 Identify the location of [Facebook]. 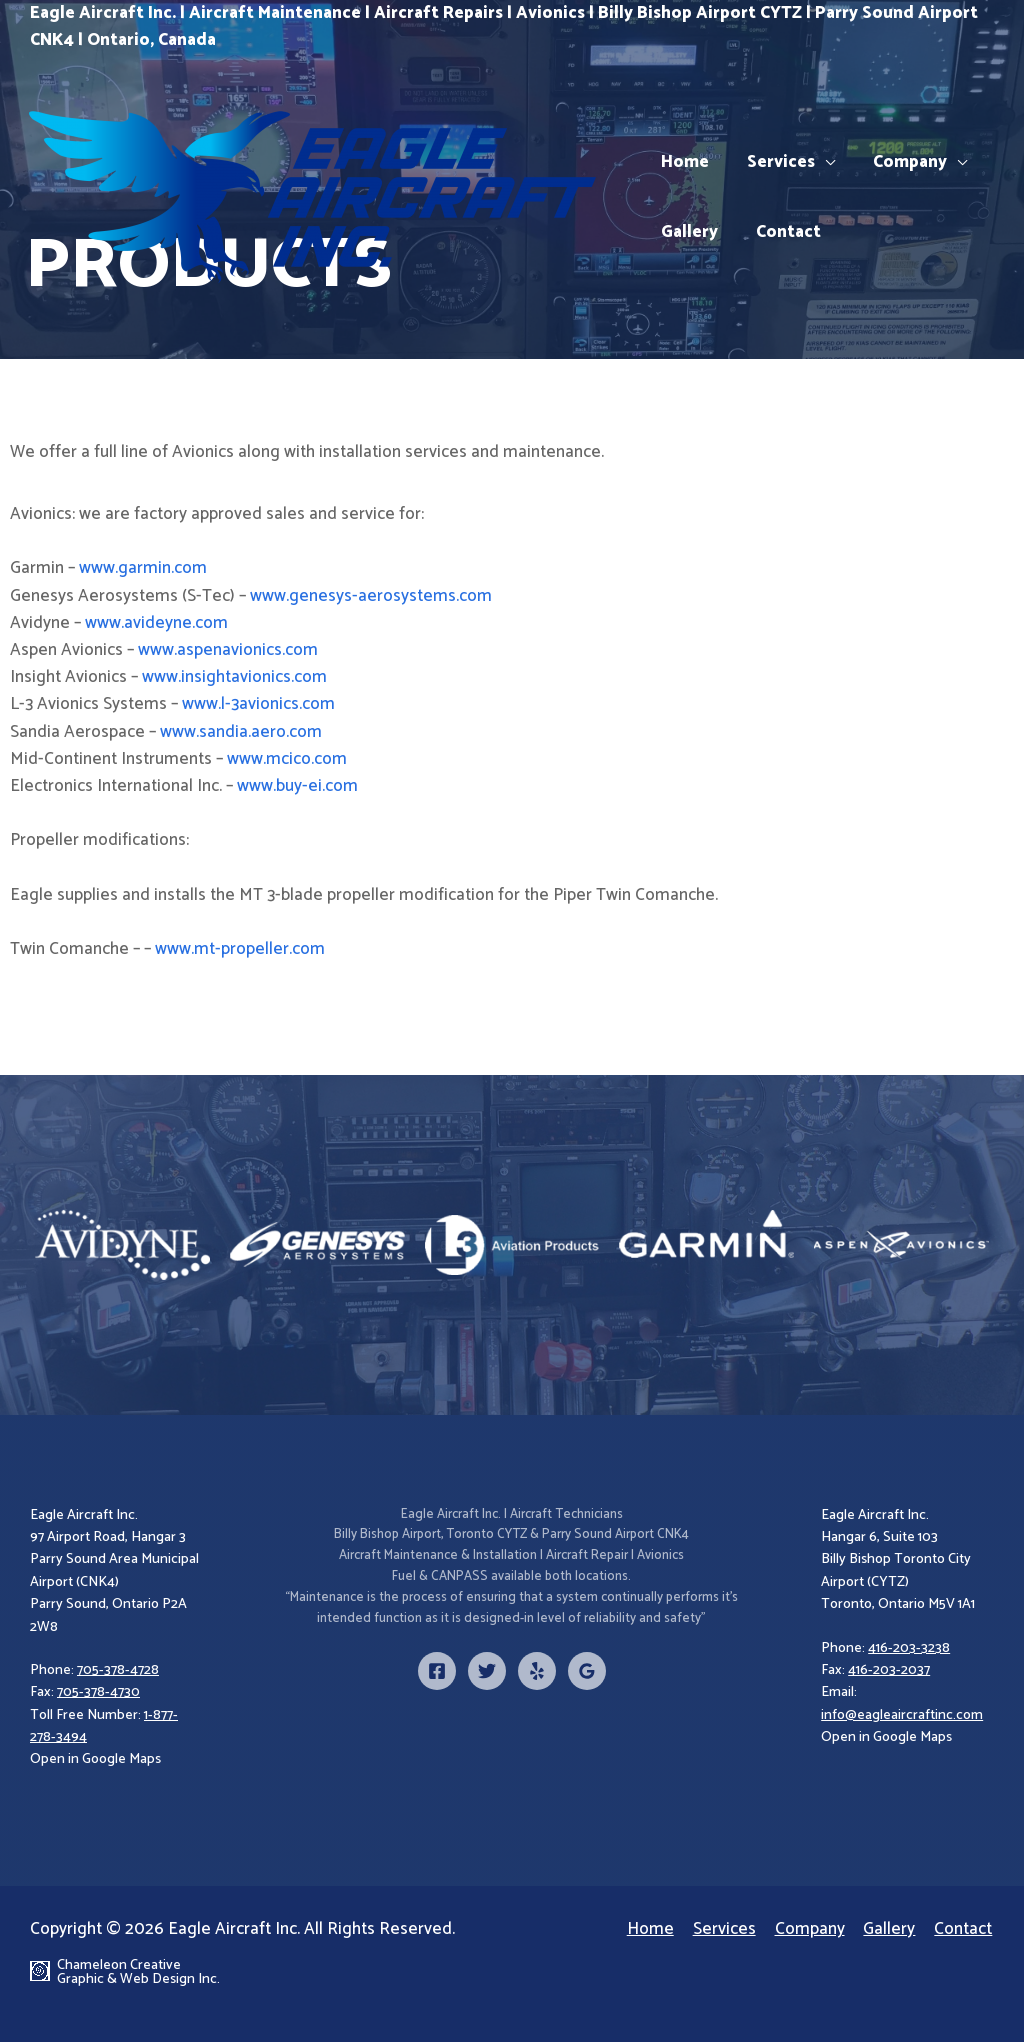
(437, 1671).